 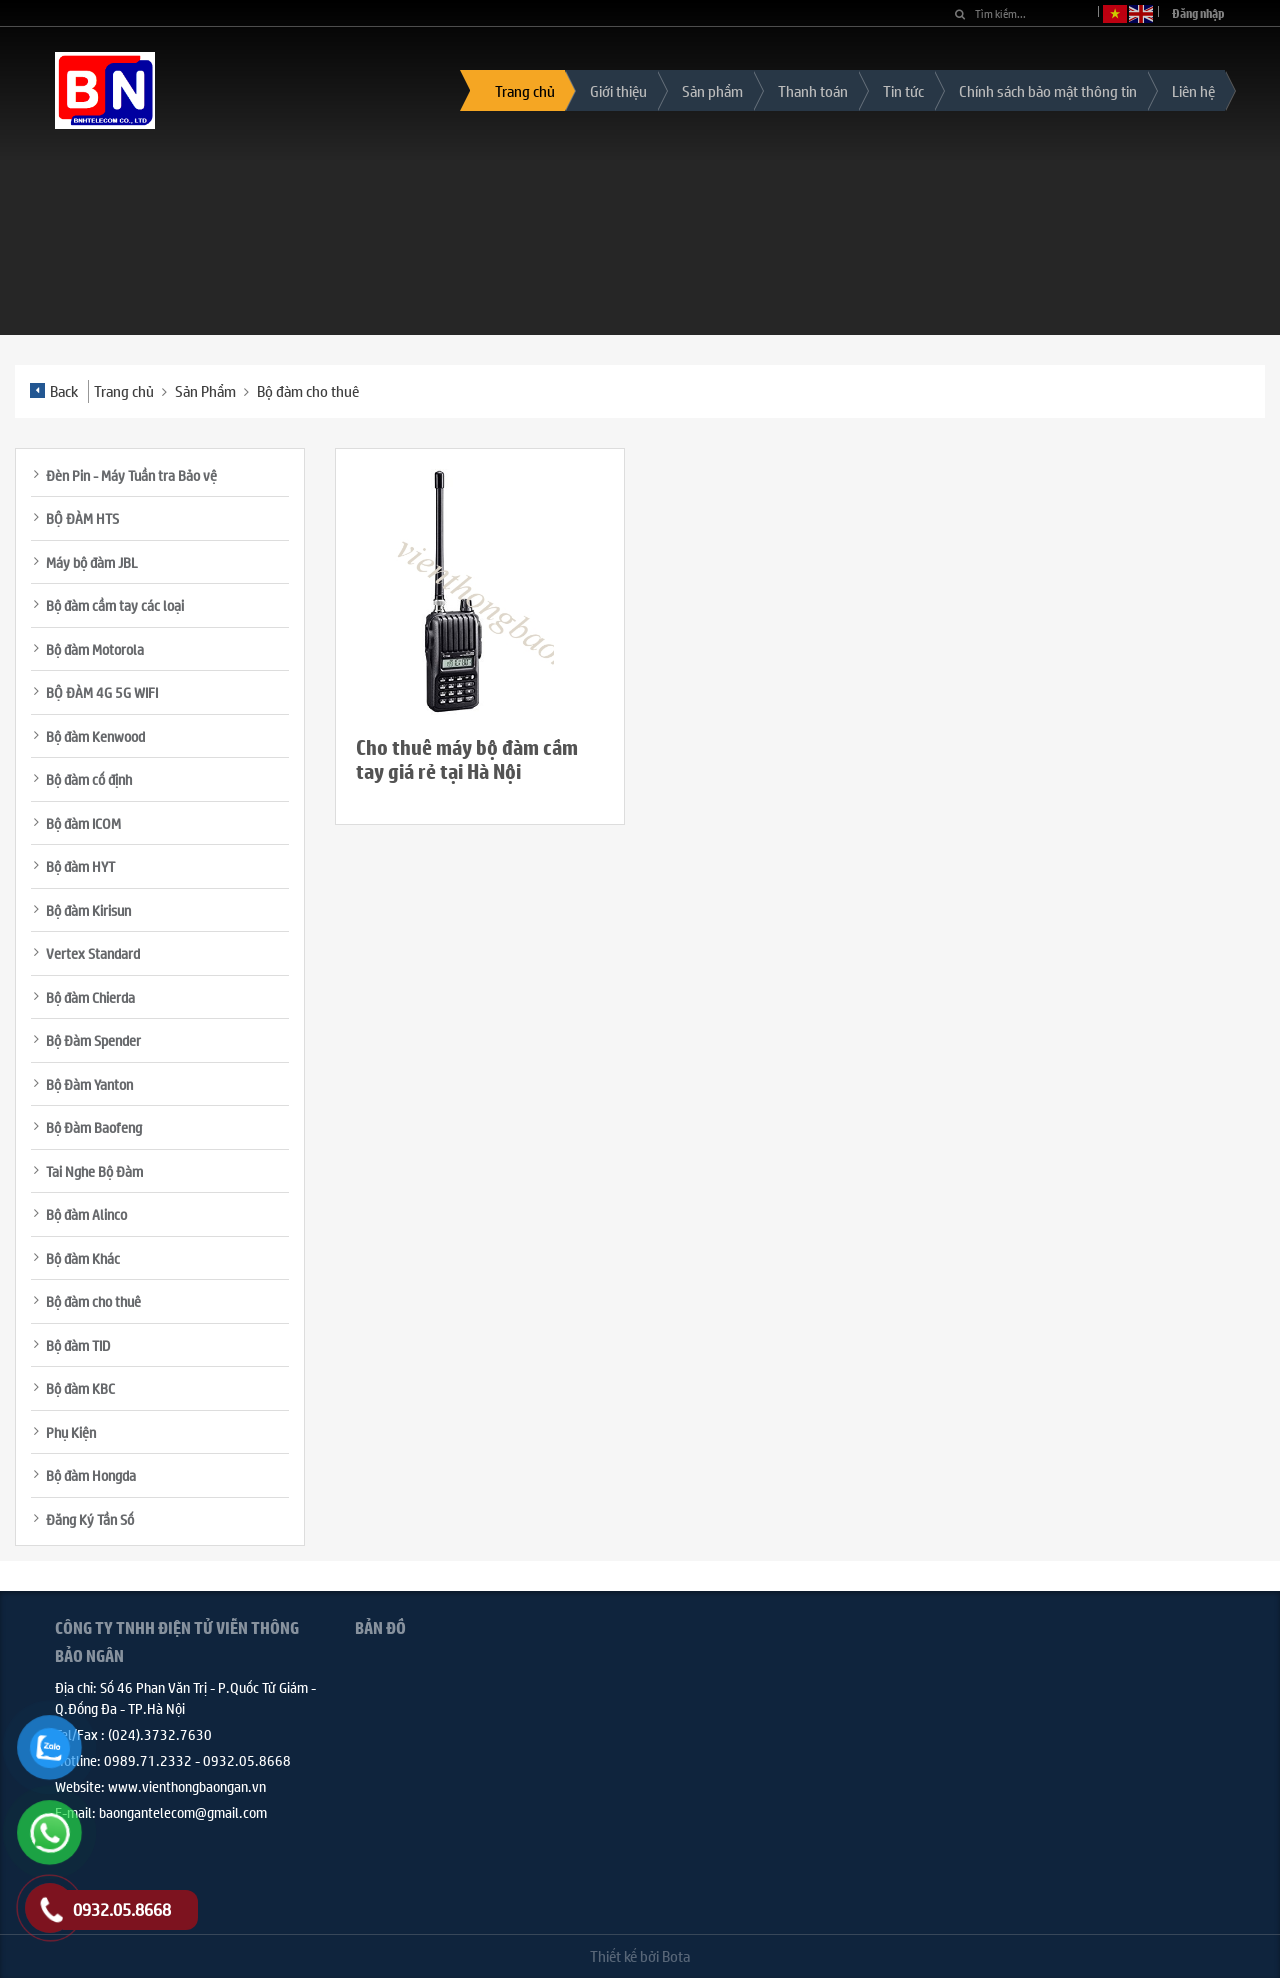 I want to click on Bộ đàm Hongda, so click(x=91, y=1475).